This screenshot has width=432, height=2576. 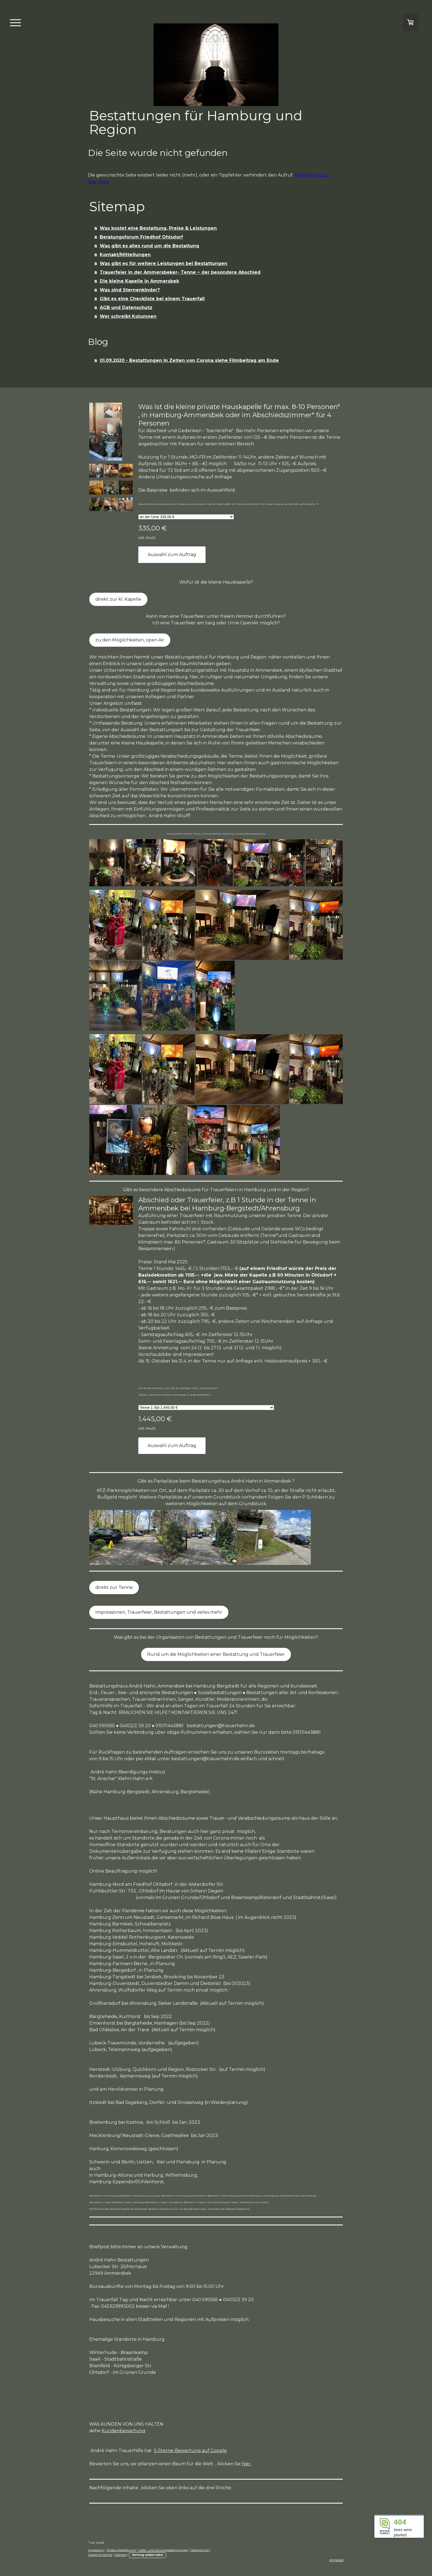 What do you see at coordinates (123, 2430) in the screenshot?
I see `Kundenbewertung` at bounding box center [123, 2430].